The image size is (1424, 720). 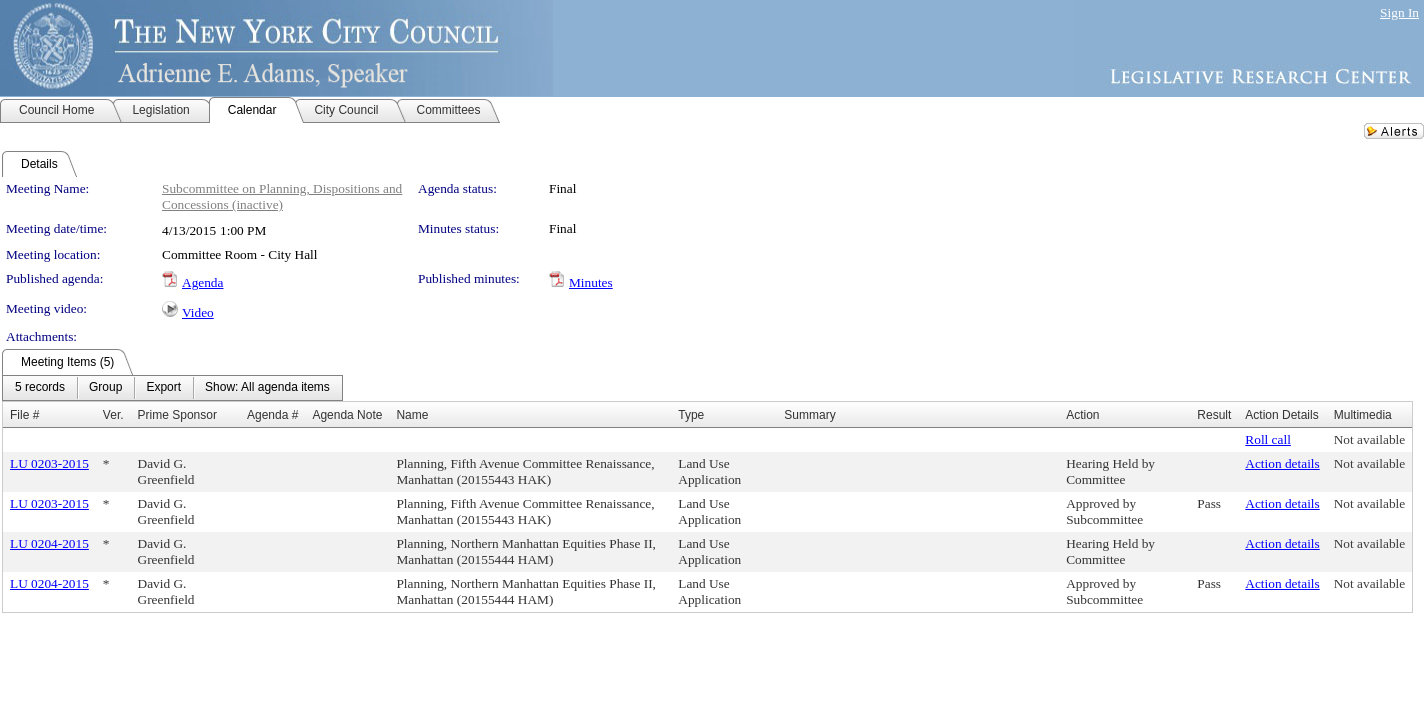 What do you see at coordinates (282, 196) in the screenshot?
I see `Subcommittee on Planning, Dispositions and Concessions (inactive)` at bounding box center [282, 196].